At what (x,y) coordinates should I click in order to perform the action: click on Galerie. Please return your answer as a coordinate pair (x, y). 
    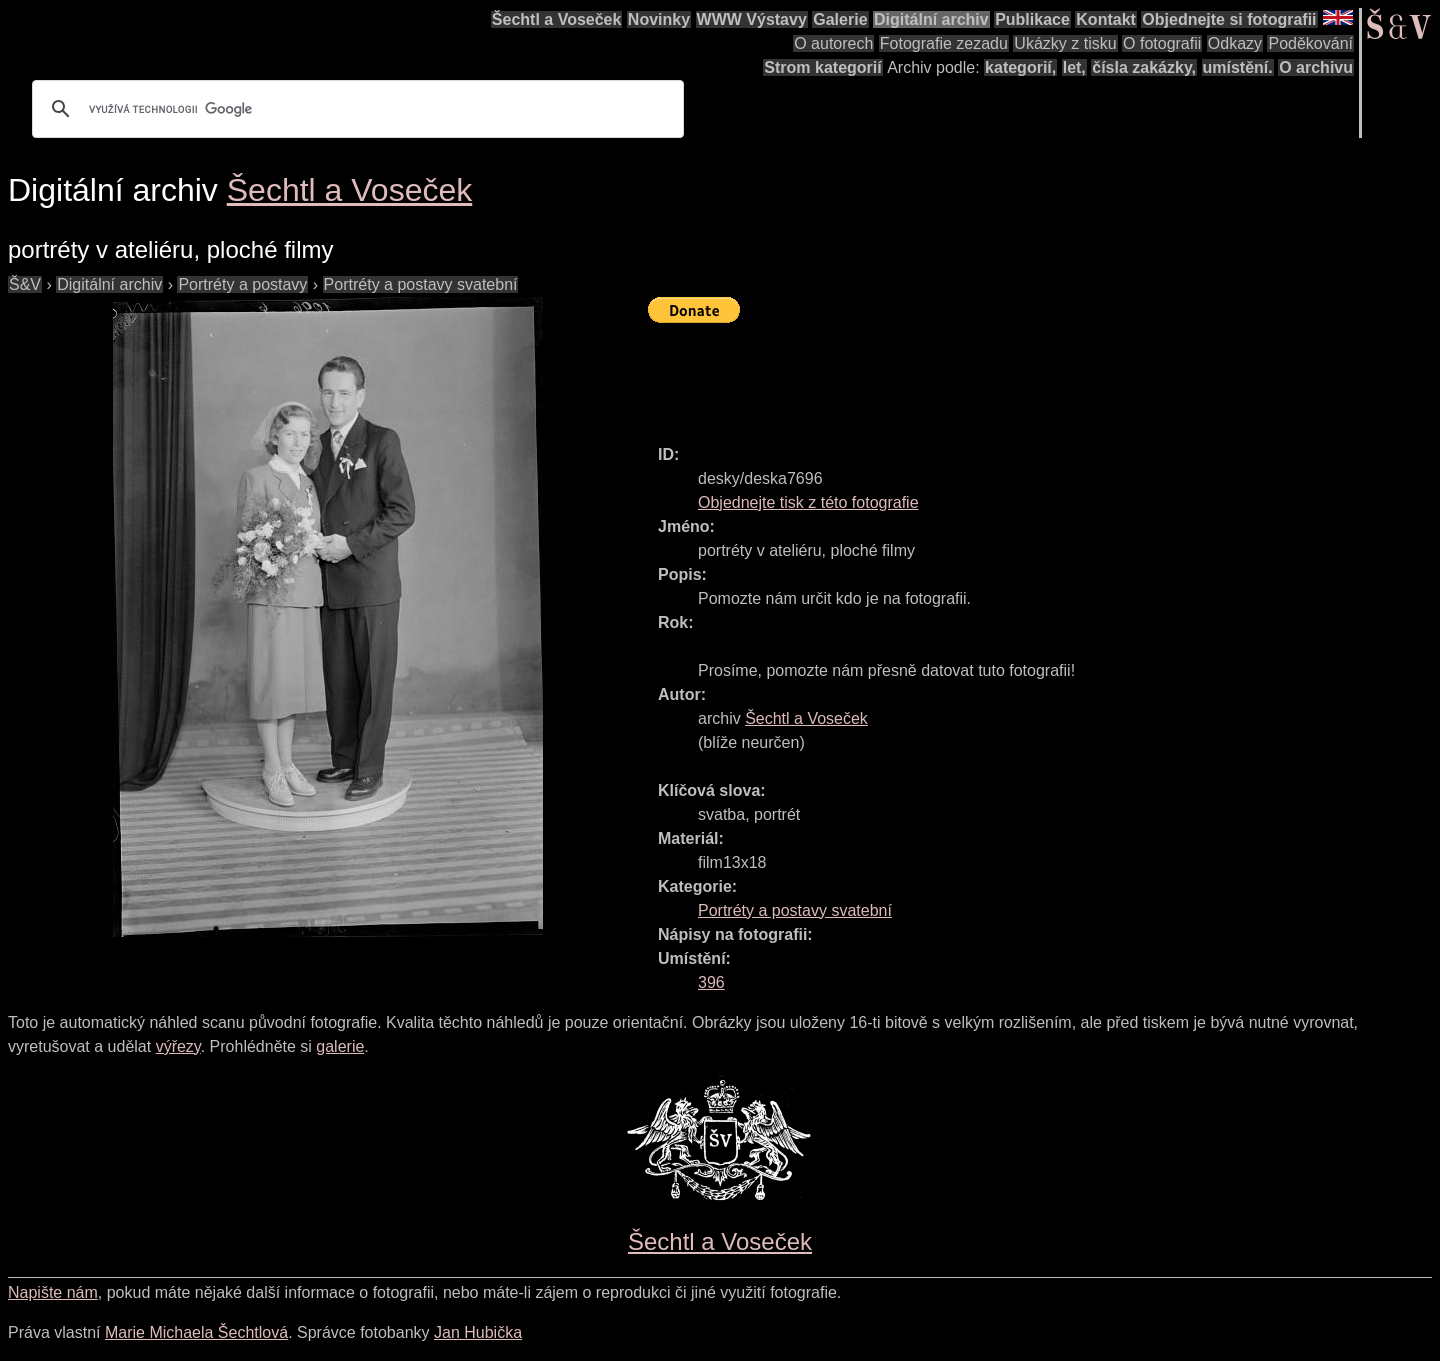
    Looking at the image, I should click on (840, 19).